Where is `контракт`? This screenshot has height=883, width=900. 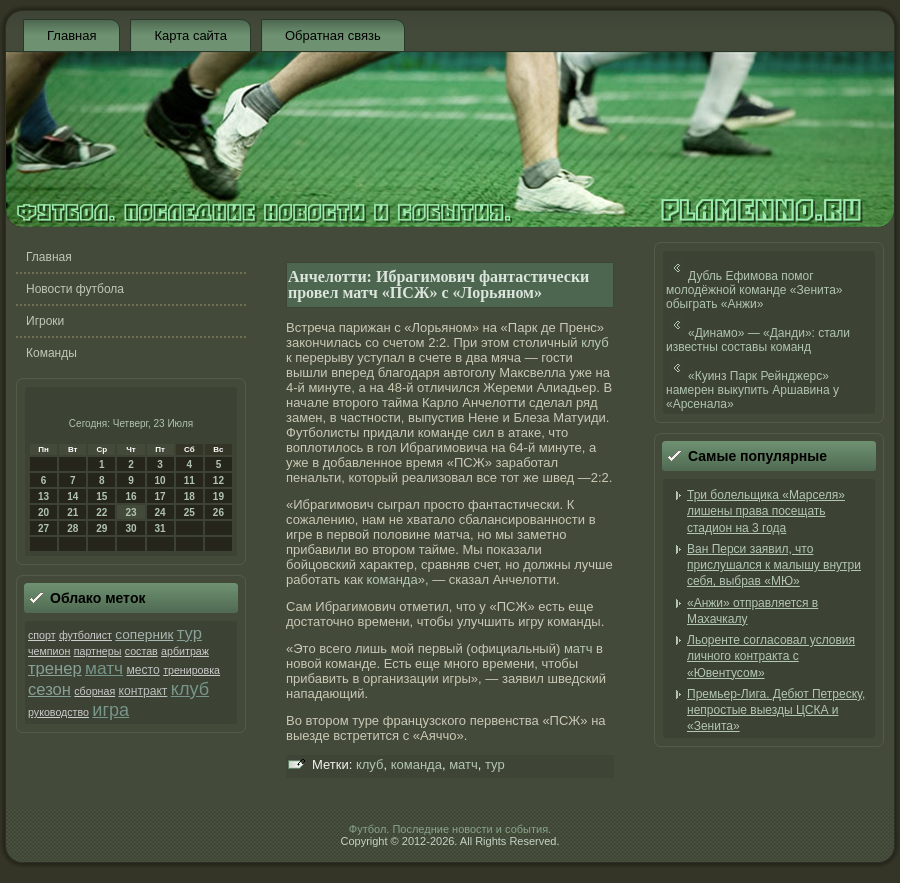 контракт is located at coordinates (143, 691).